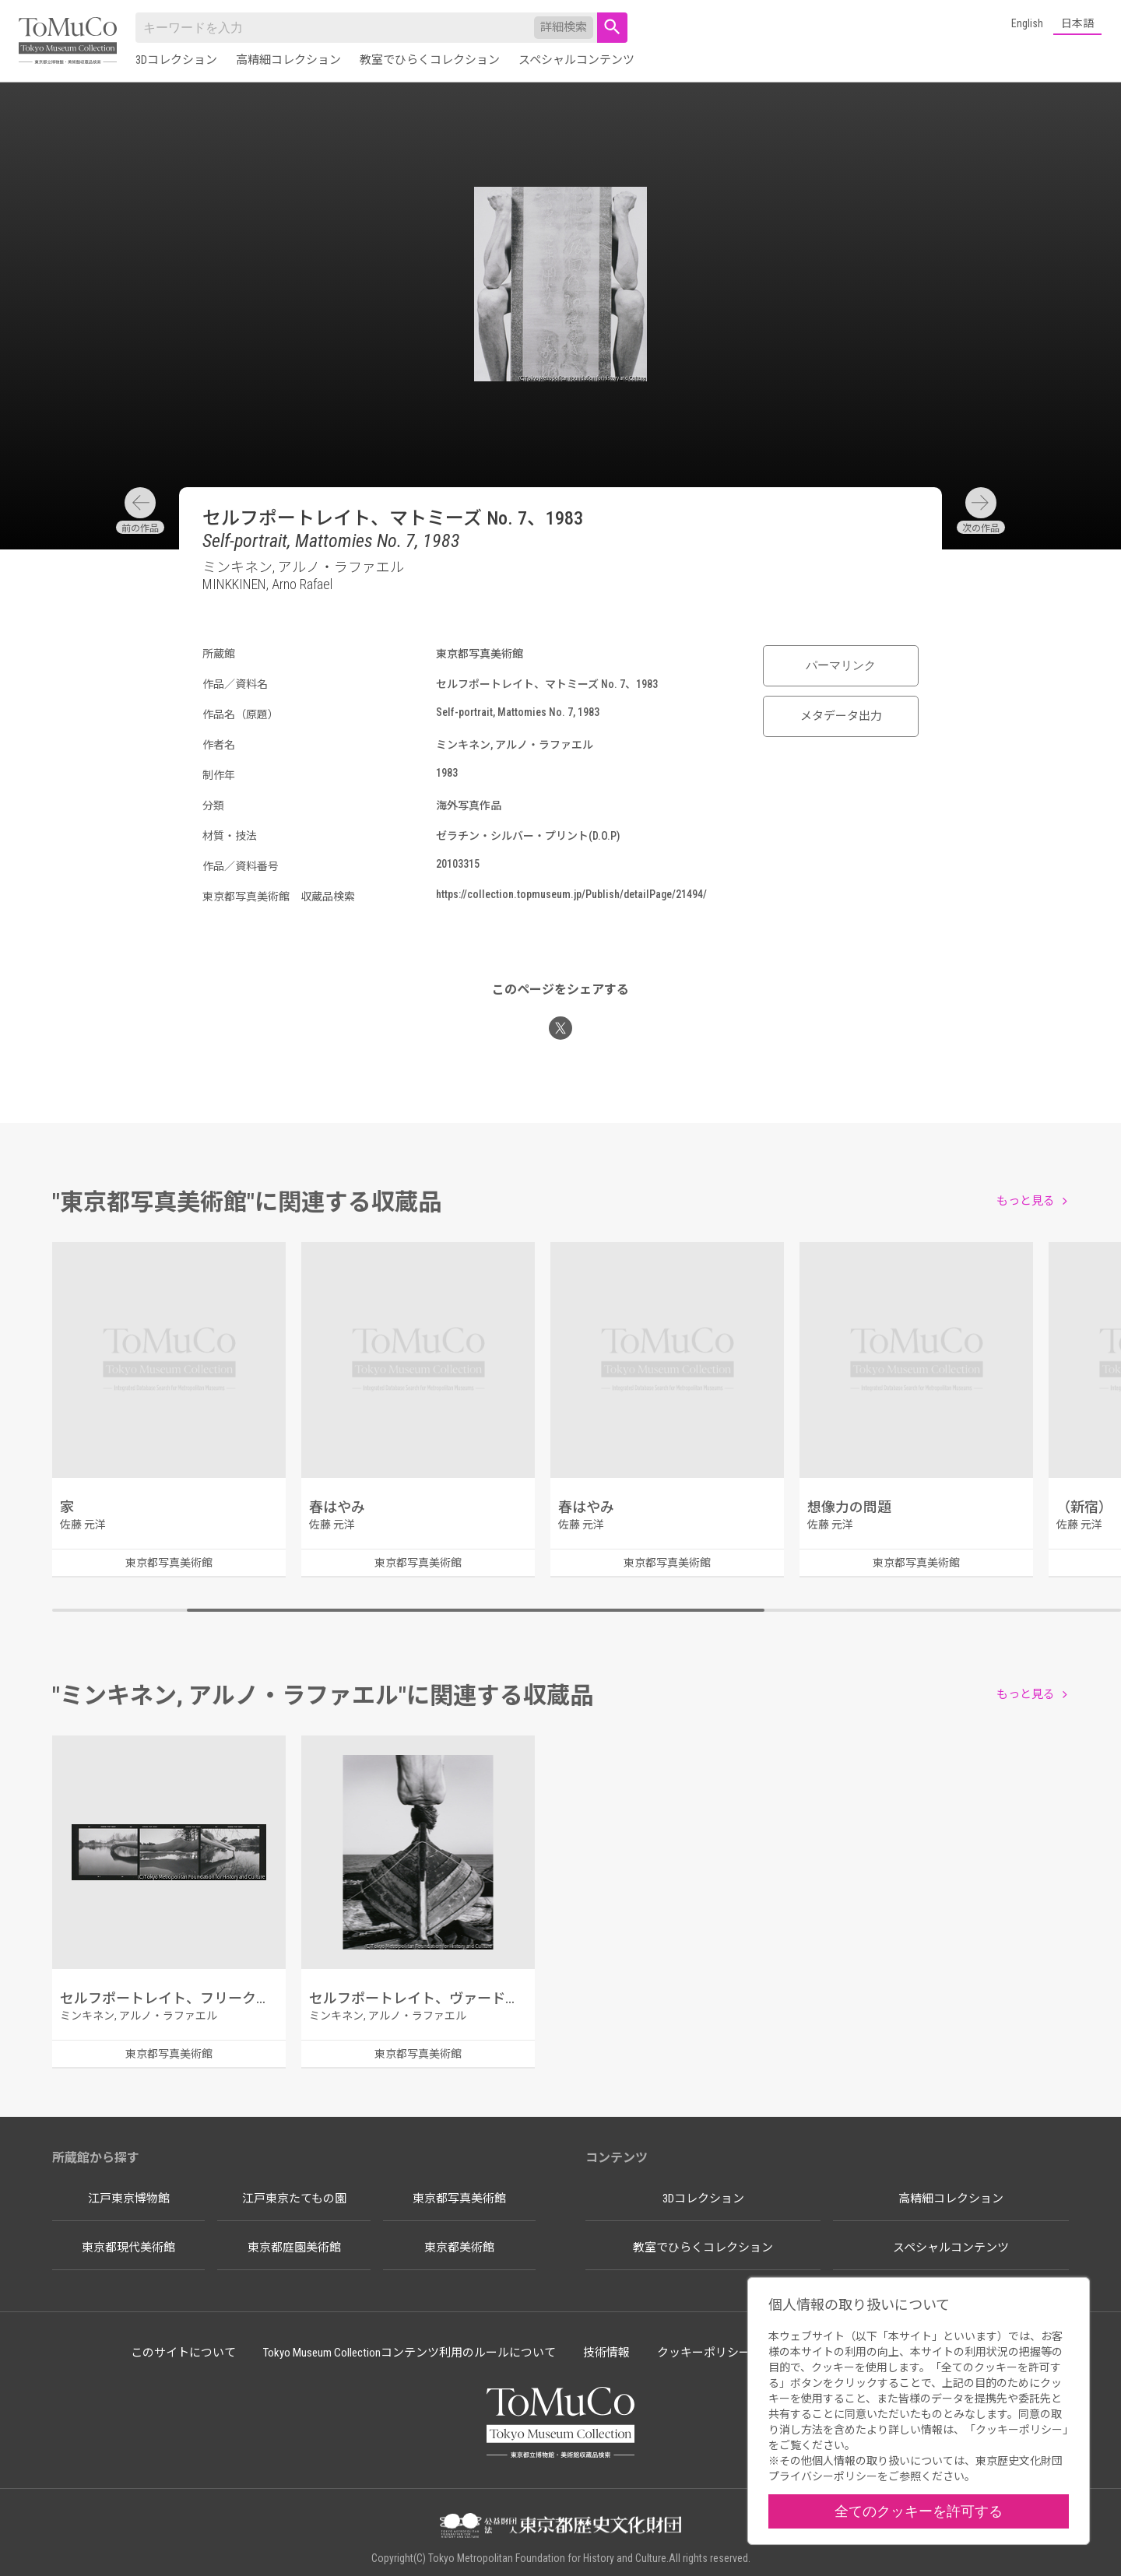  Describe the element at coordinates (294, 2199) in the screenshot. I see `江戸東京たてもの園` at that location.